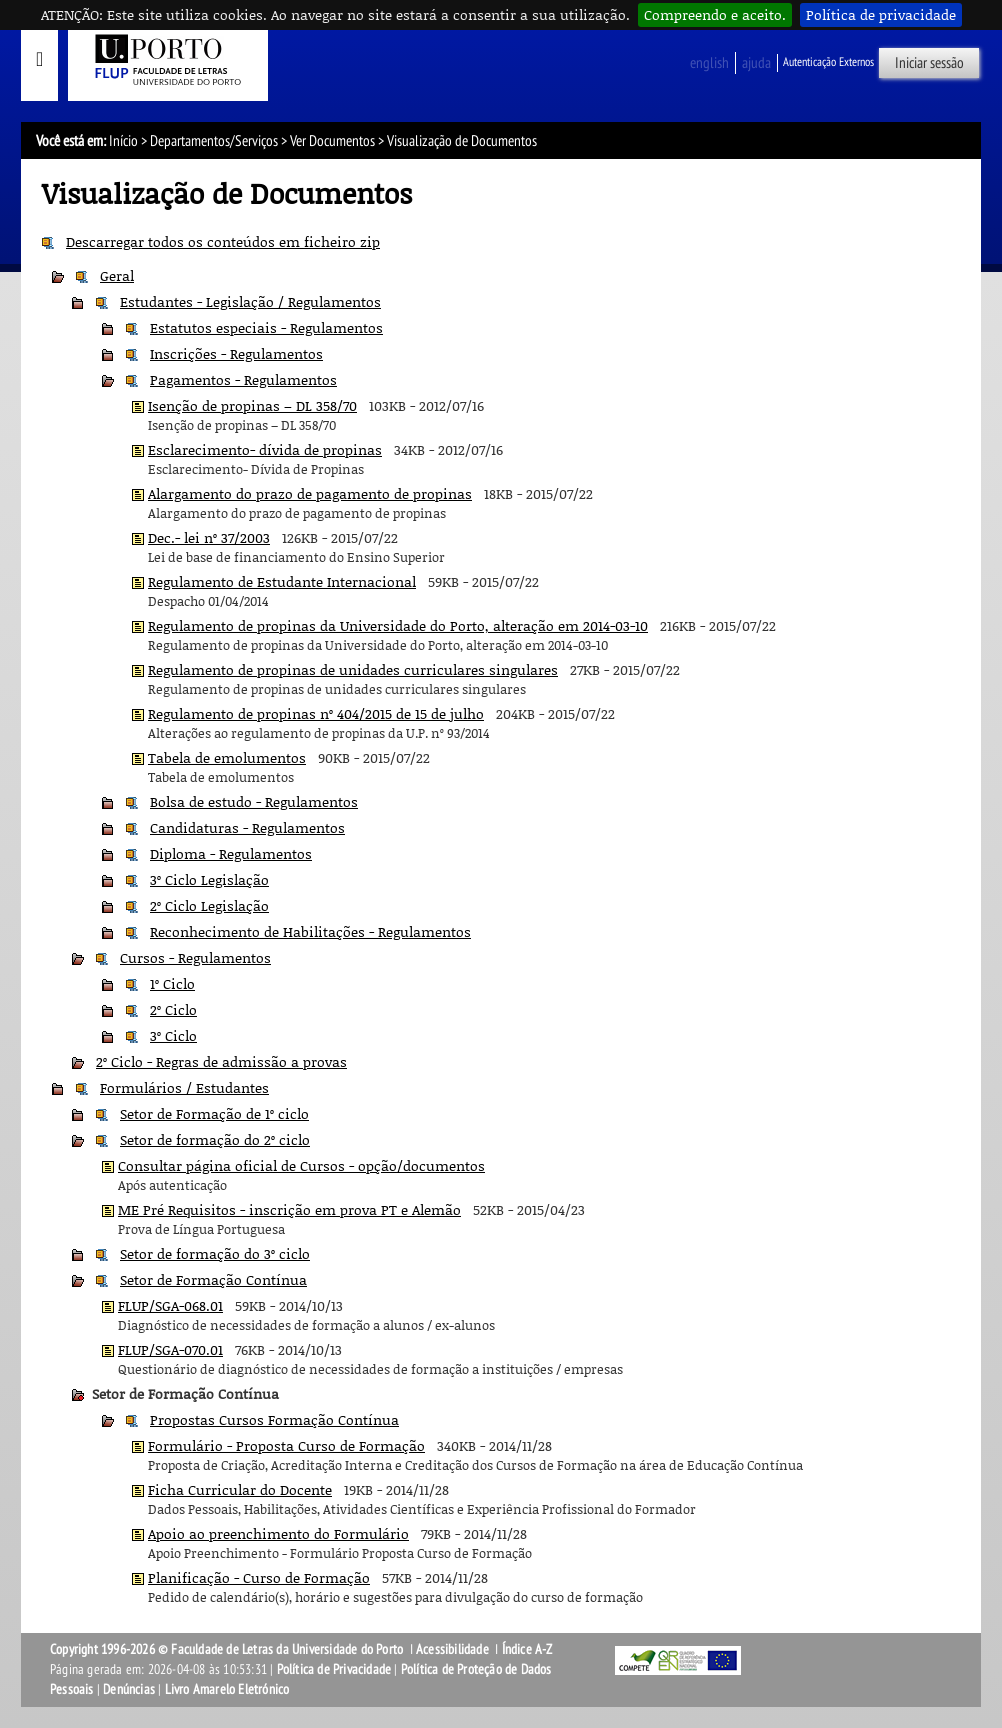  Describe the element at coordinates (170, 1349) in the screenshot. I see `FLUP/SGA-070.01` at that location.